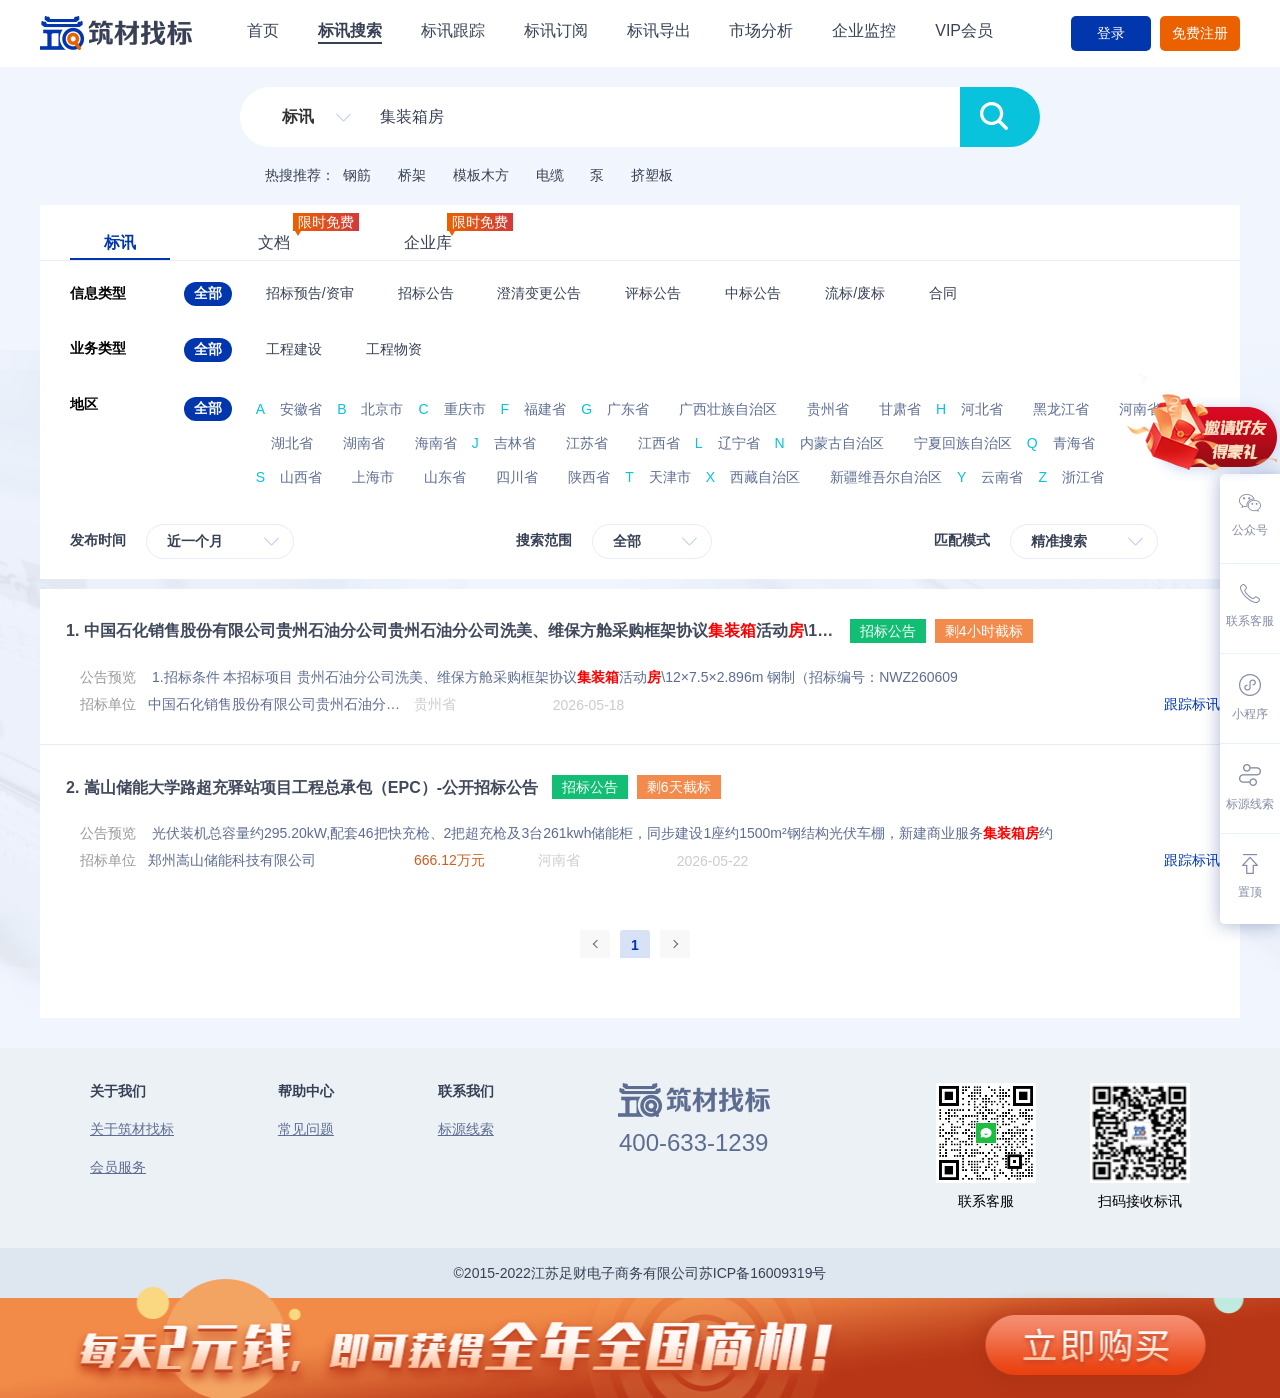 This screenshot has width=1280, height=1398. Describe the element at coordinates (886, 477) in the screenshot. I see `新疆维吾尔自治区` at that location.